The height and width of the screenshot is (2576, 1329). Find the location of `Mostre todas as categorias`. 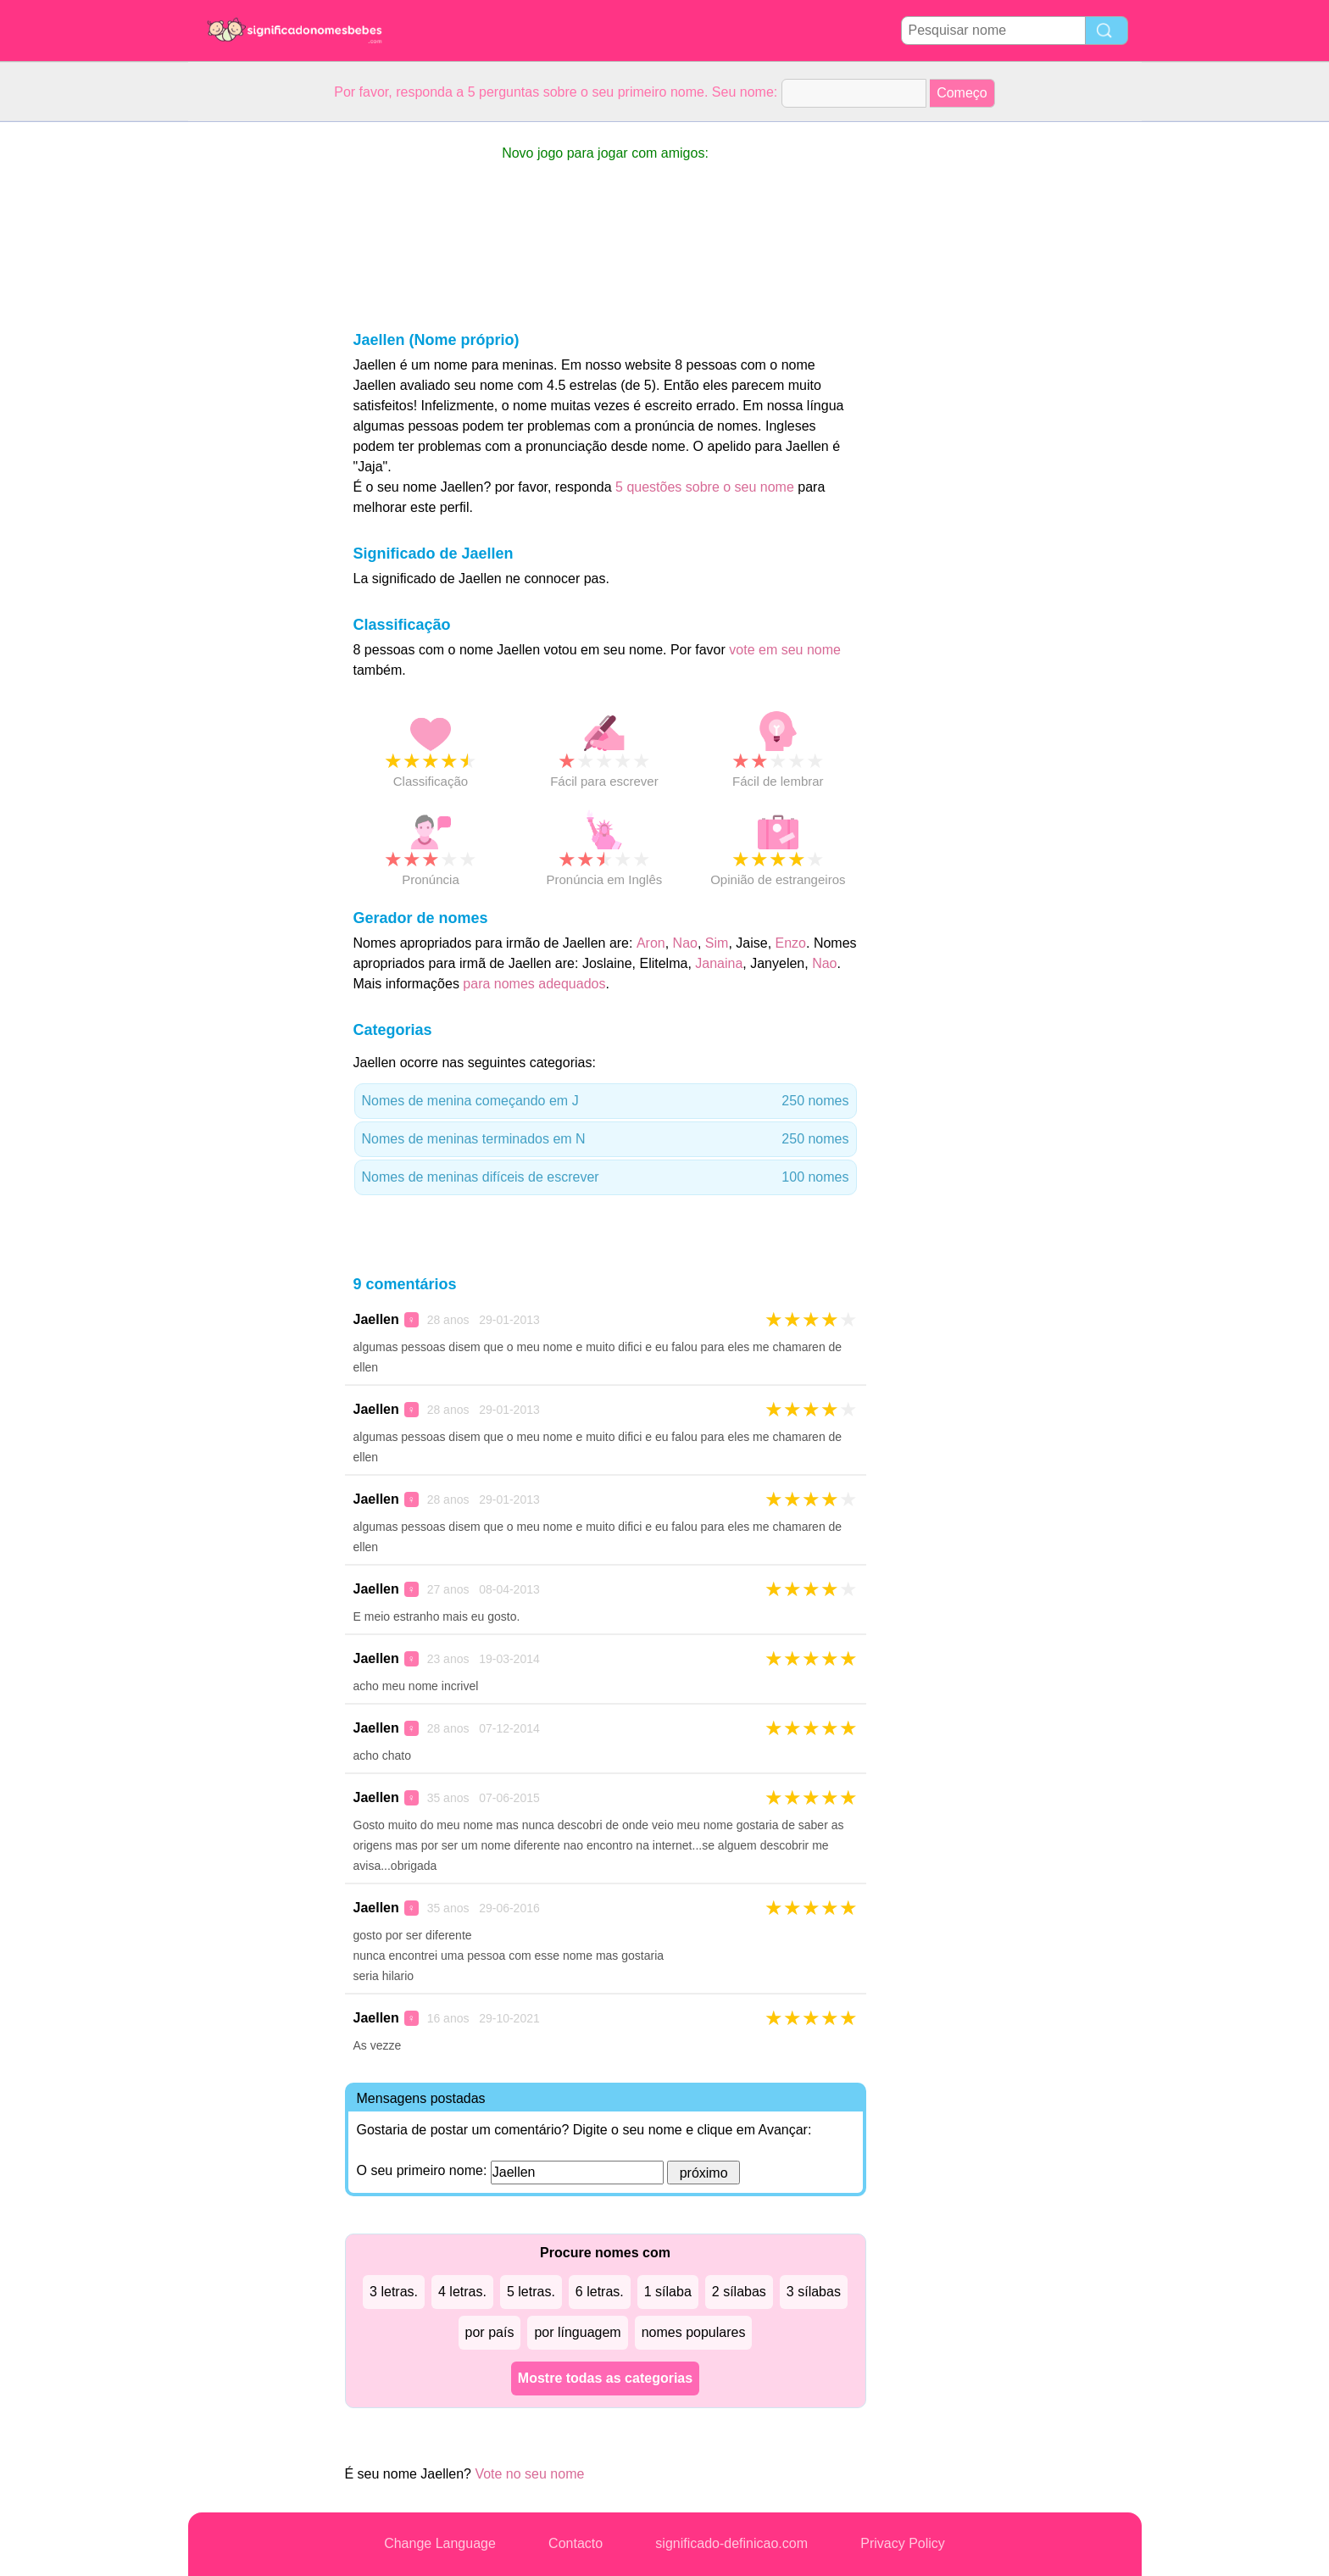

Mostre todas as categorias is located at coordinates (605, 2378).